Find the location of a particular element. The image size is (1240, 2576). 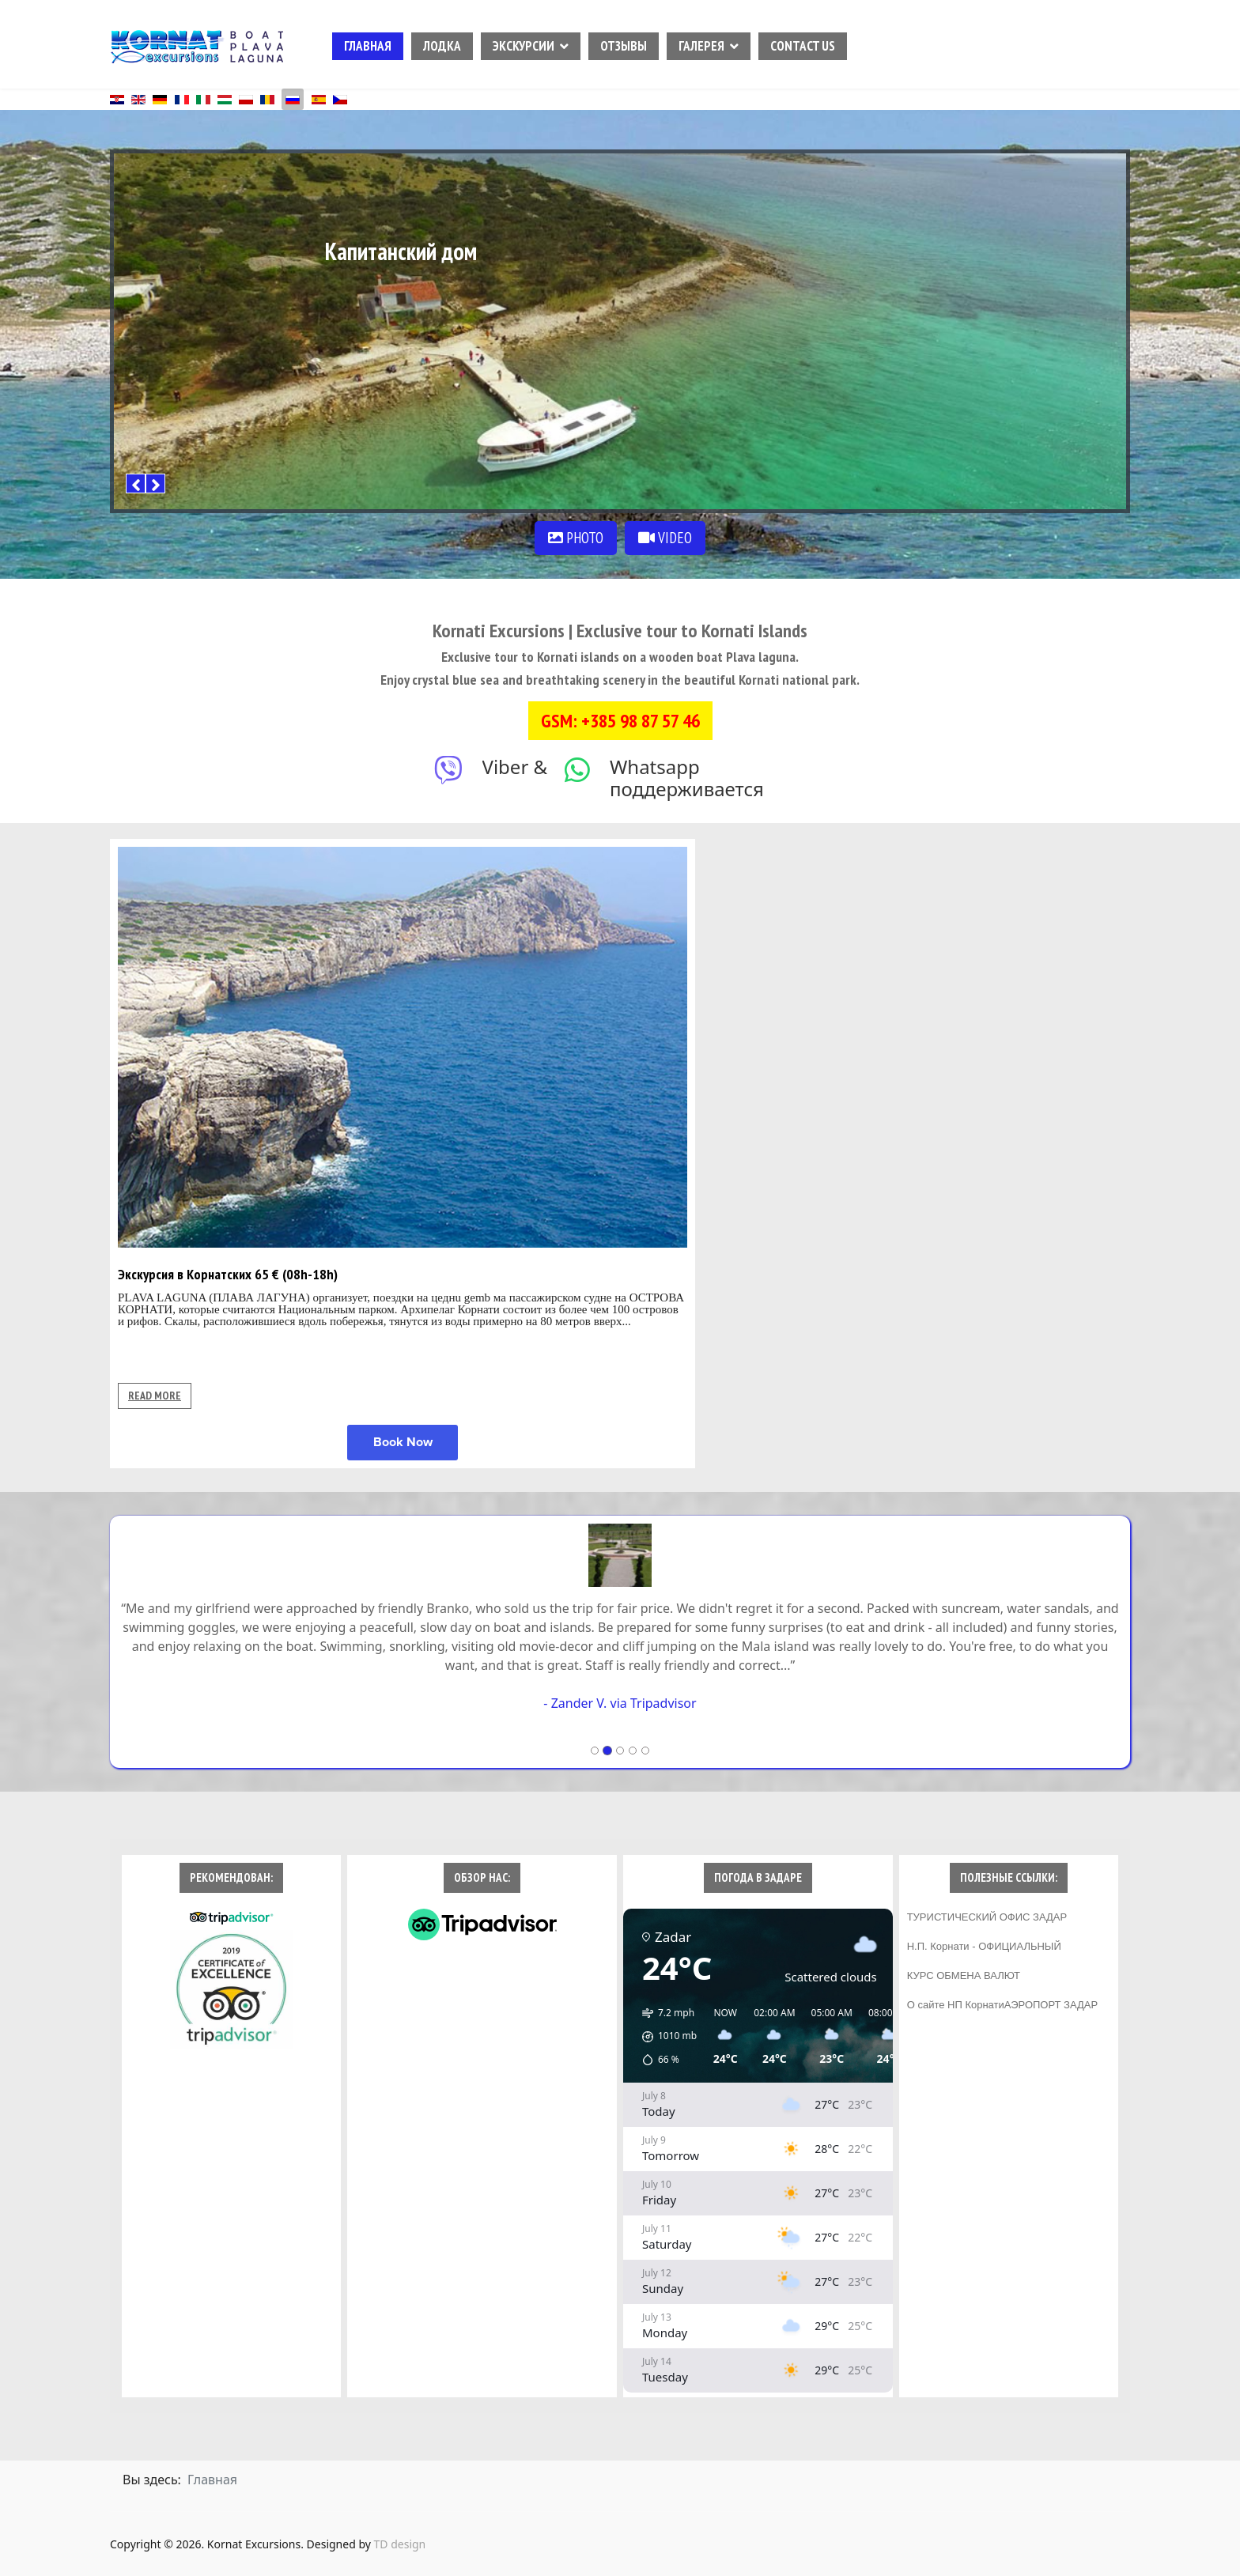

VIDEO is located at coordinates (665, 537).